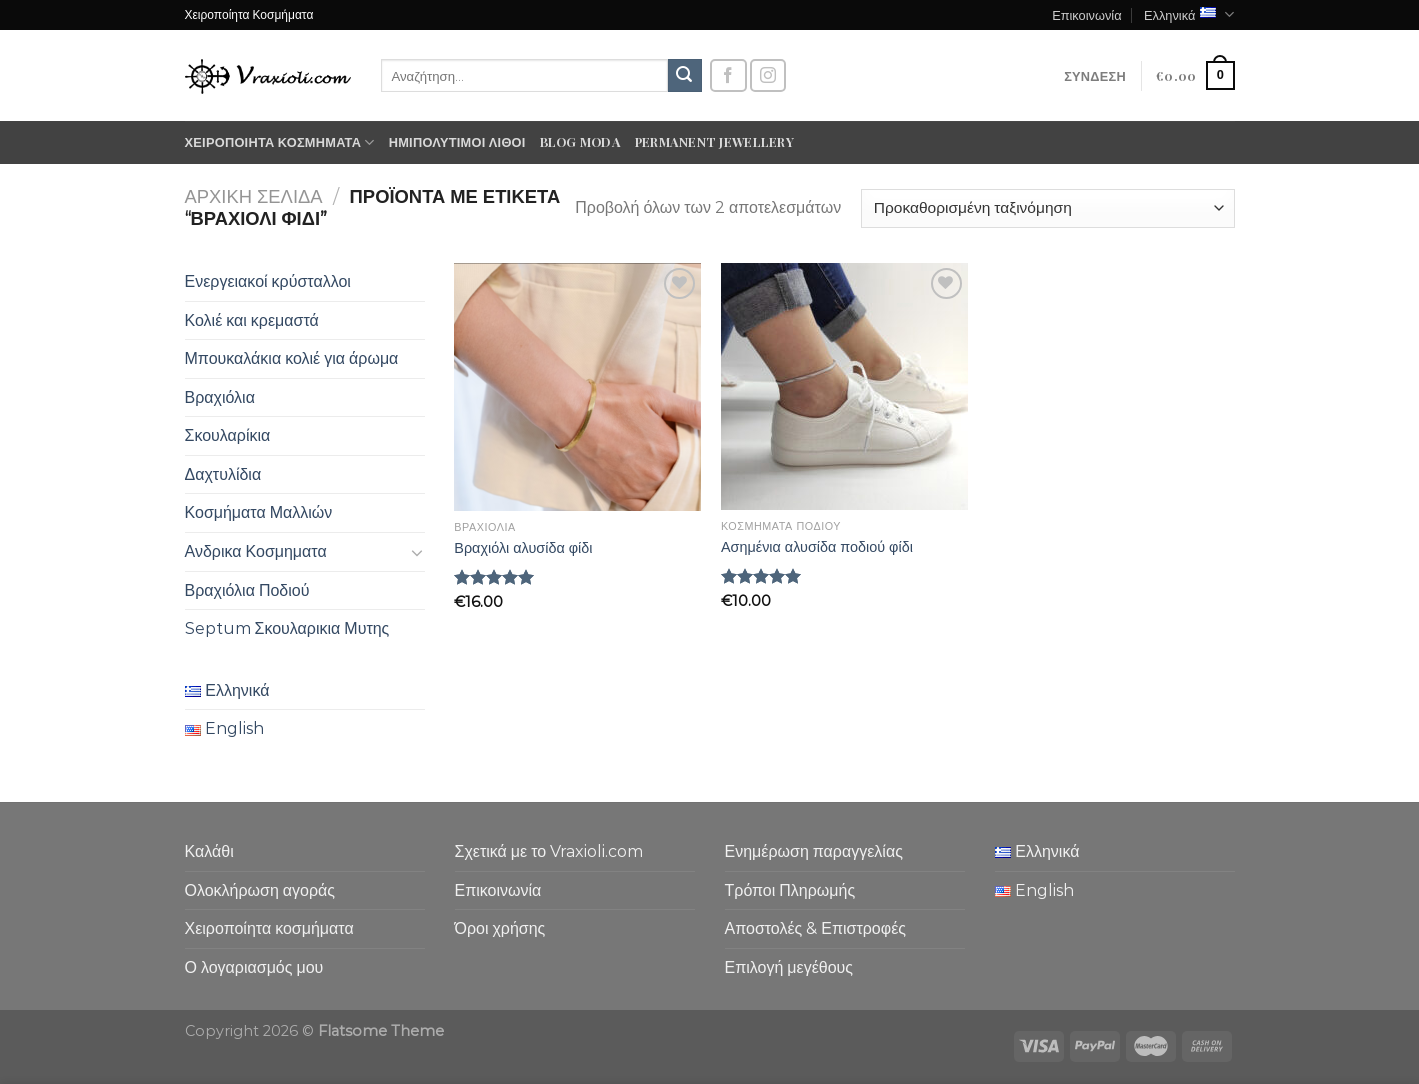  What do you see at coordinates (287, 628) in the screenshot?
I see `Septum Σκουλαρικια Μυτης` at bounding box center [287, 628].